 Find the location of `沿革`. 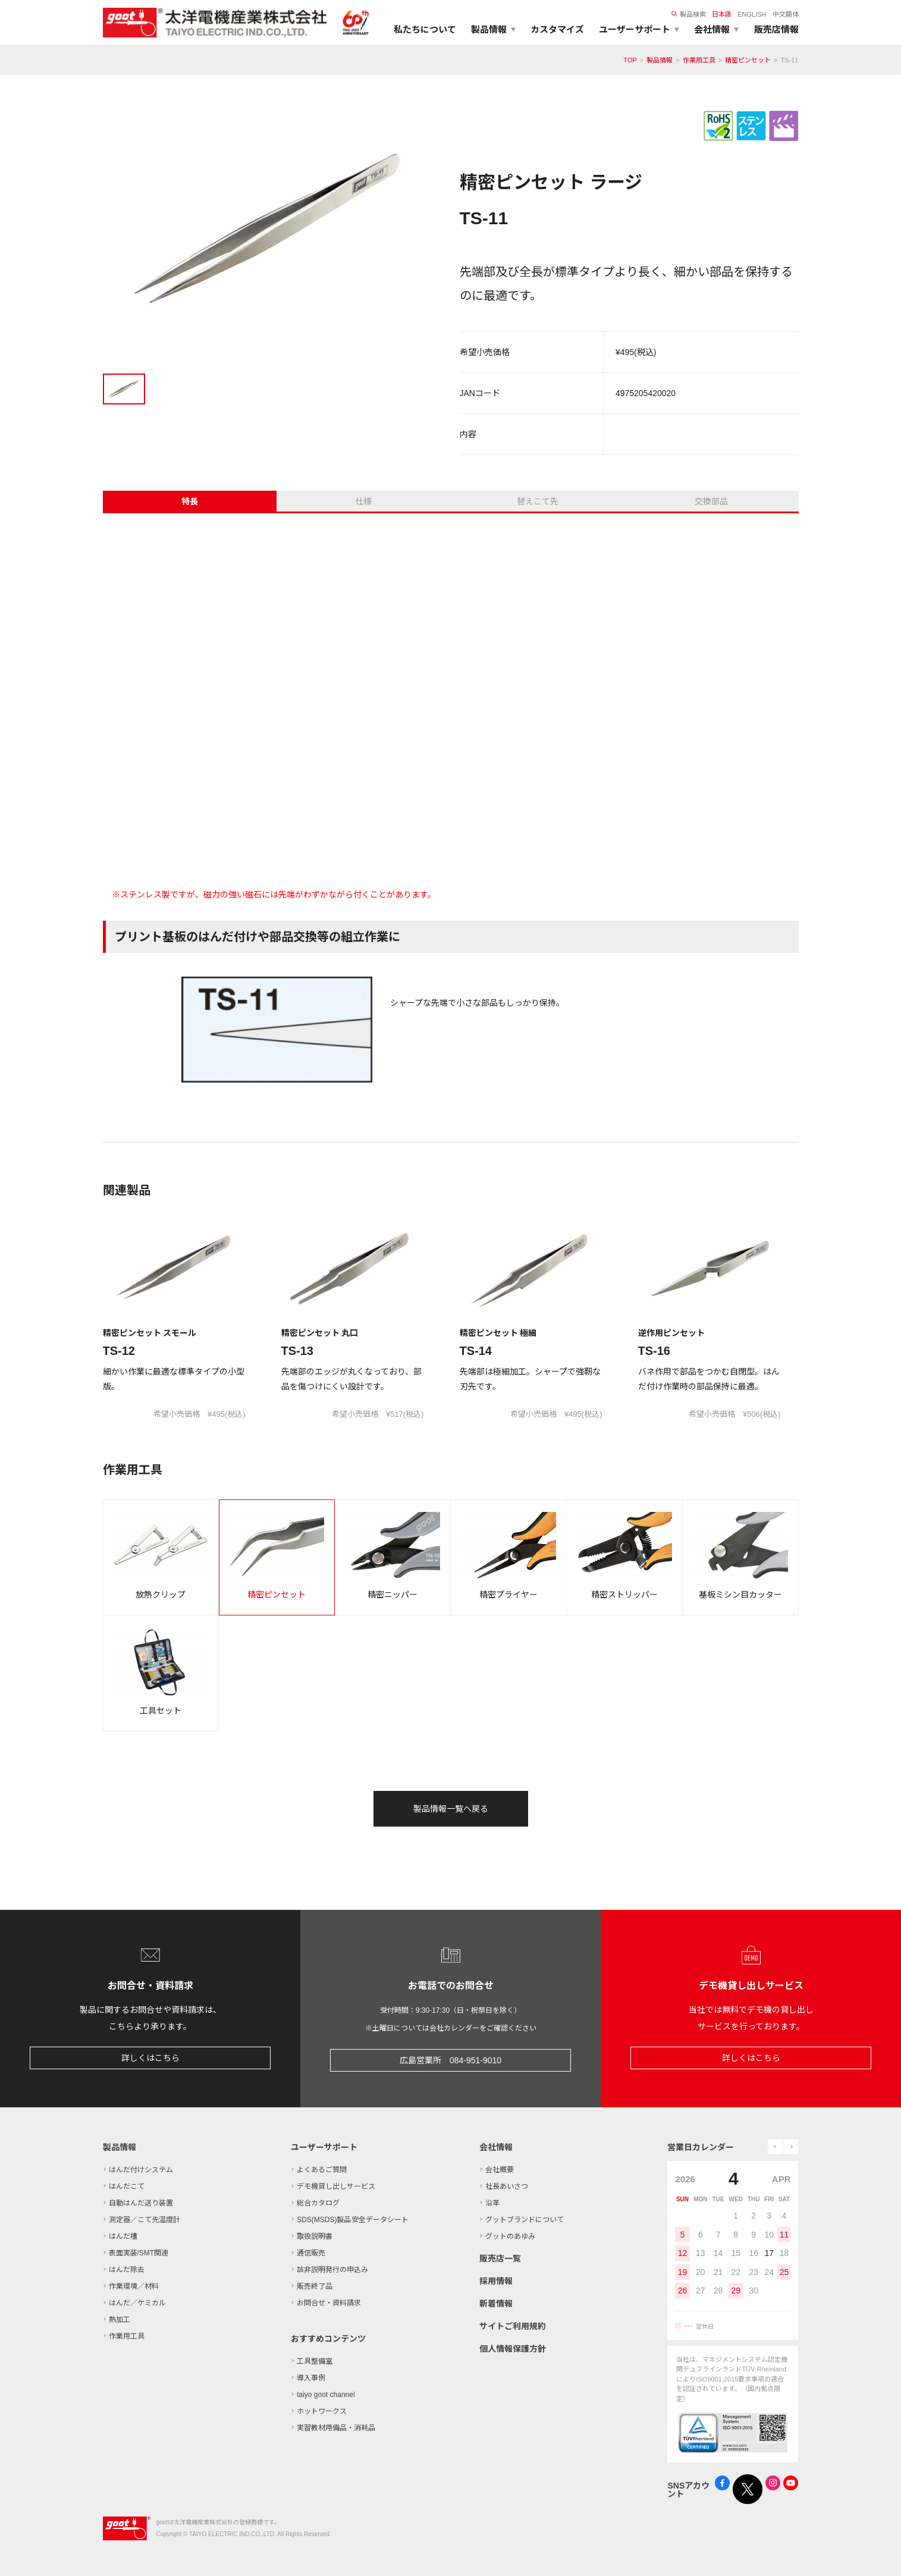

沿革 is located at coordinates (492, 2203).